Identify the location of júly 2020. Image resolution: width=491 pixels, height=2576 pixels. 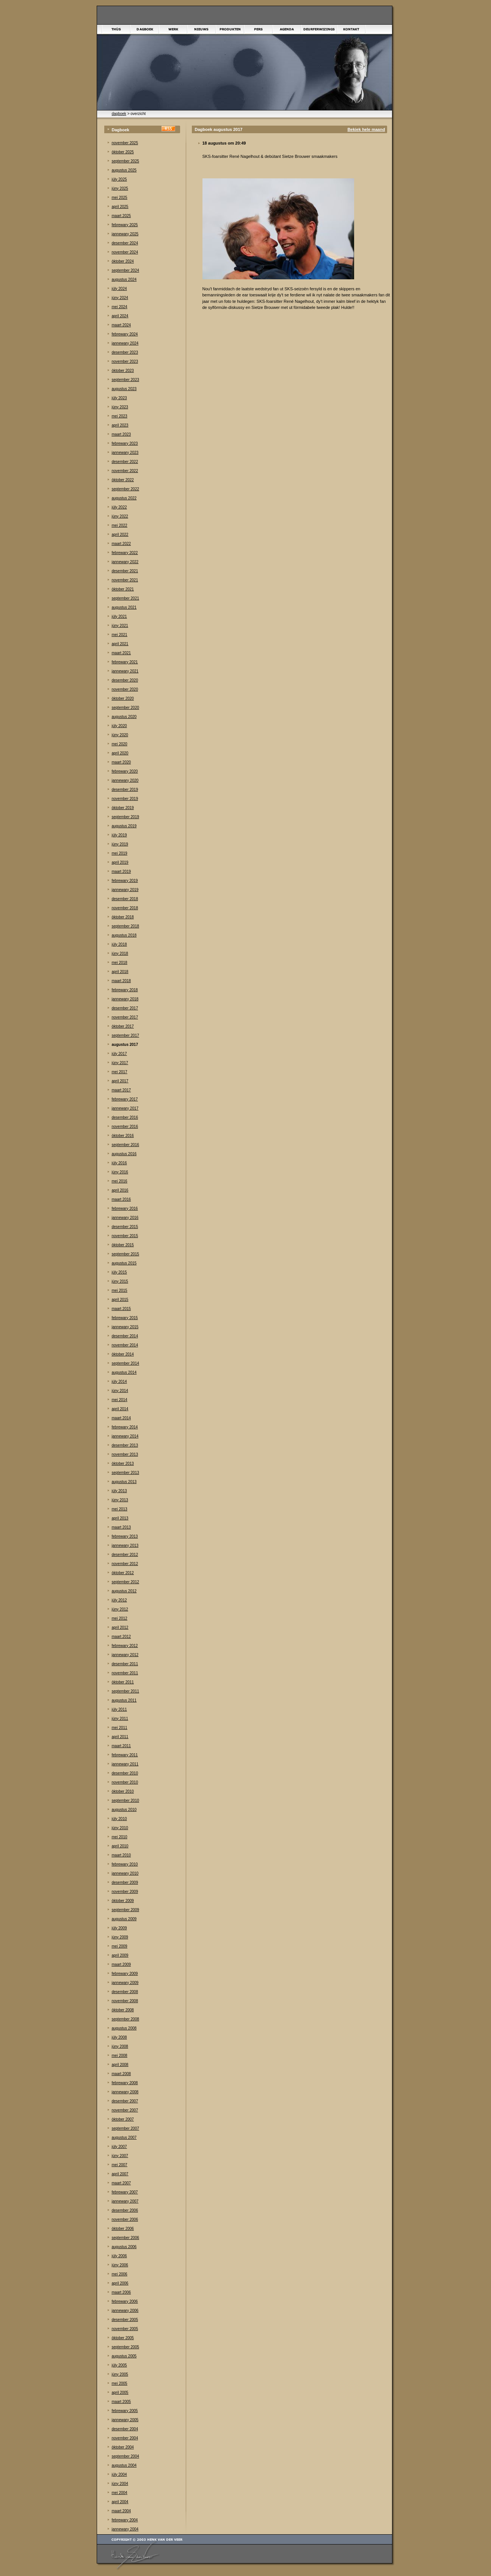
(119, 726).